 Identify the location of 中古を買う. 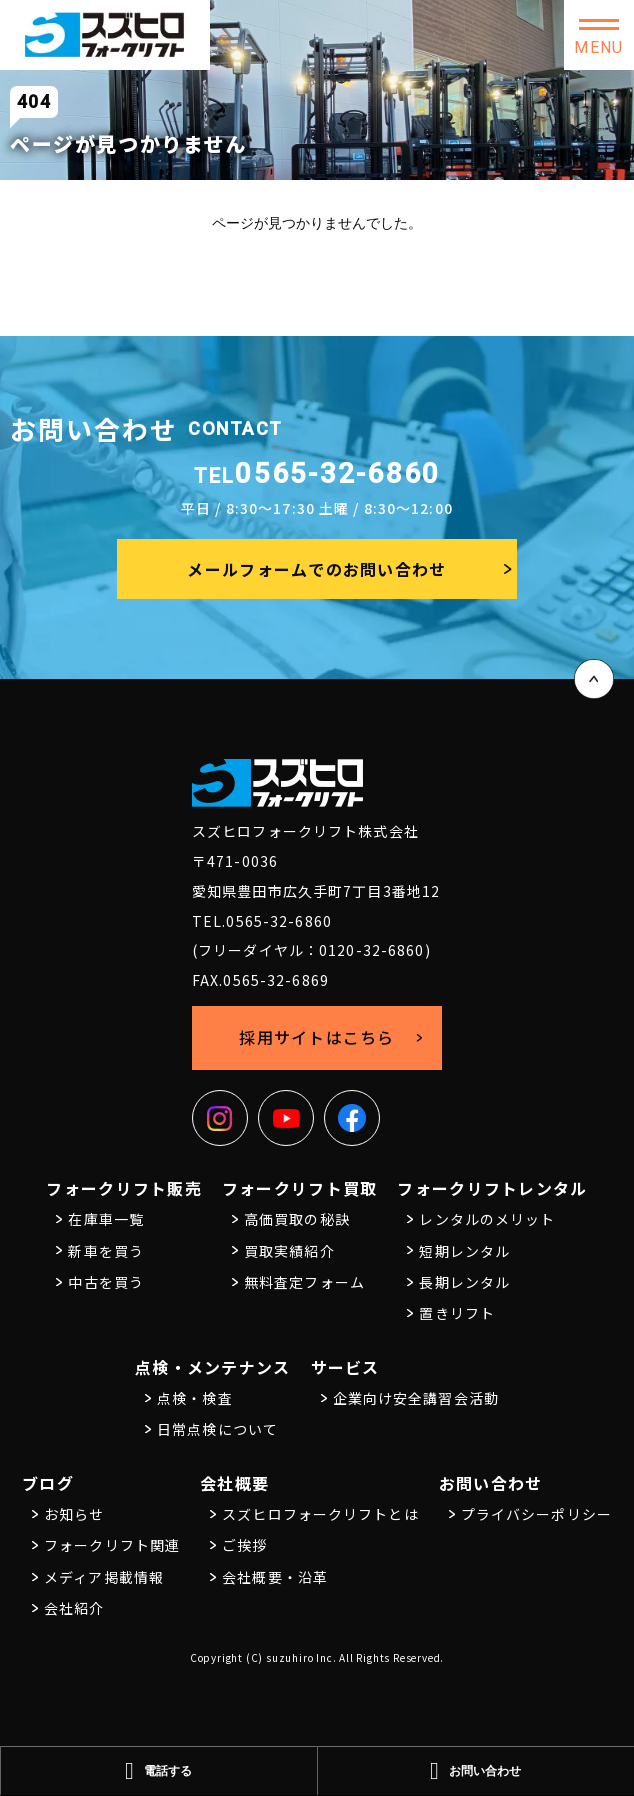
(106, 1282).